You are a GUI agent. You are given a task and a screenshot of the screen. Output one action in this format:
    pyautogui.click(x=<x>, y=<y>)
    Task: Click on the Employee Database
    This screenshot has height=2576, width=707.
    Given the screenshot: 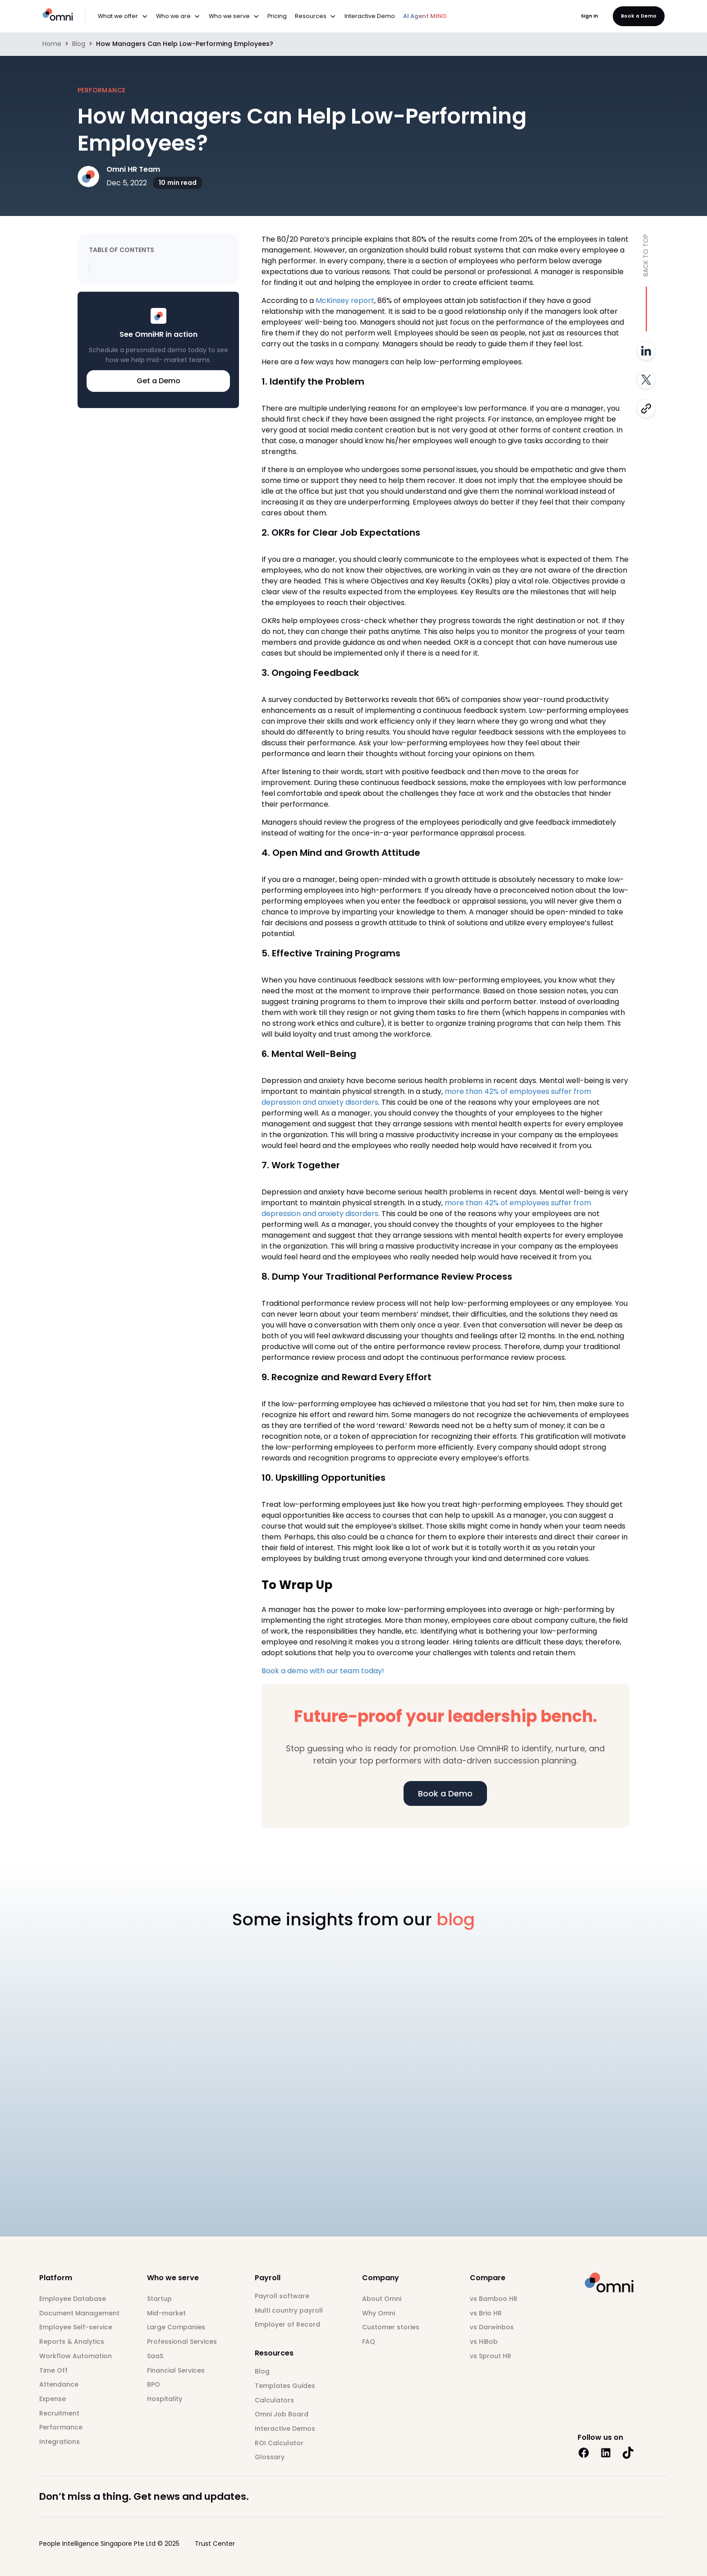 What is the action you would take?
    pyautogui.click(x=72, y=2298)
    